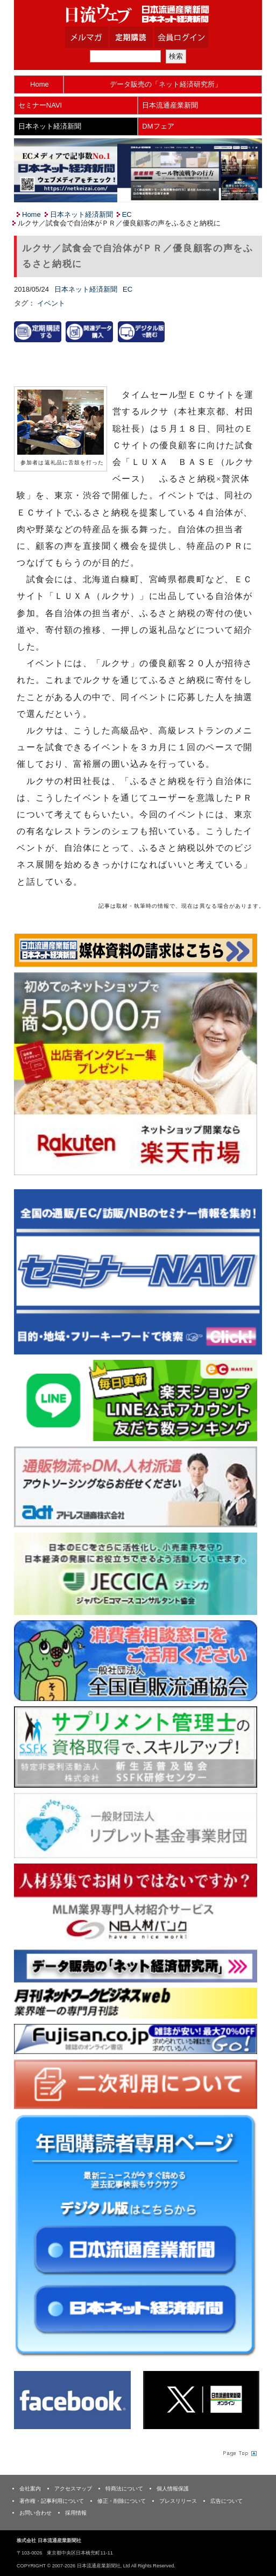 The height and width of the screenshot is (2576, 276). I want to click on 日本流通産業新聞, so click(170, 105).